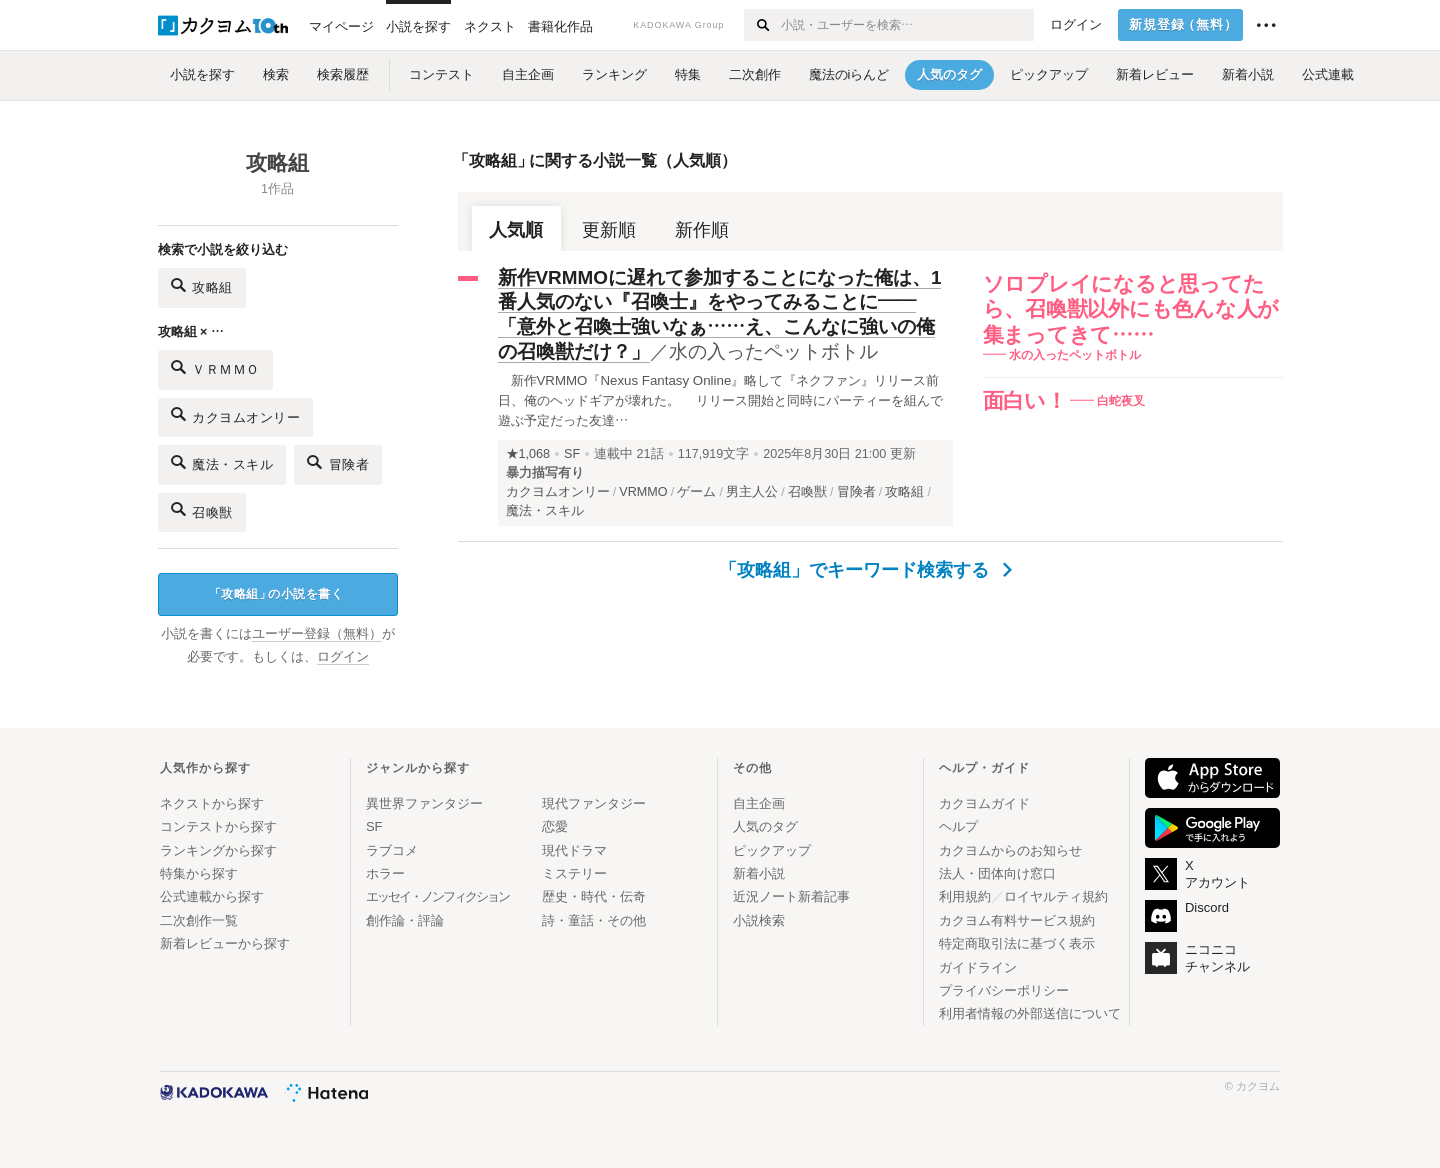 The height and width of the screenshot is (1168, 1440). What do you see at coordinates (702, 230) in the screenshot?
I see `新作順` at bounding box center [702, 230].